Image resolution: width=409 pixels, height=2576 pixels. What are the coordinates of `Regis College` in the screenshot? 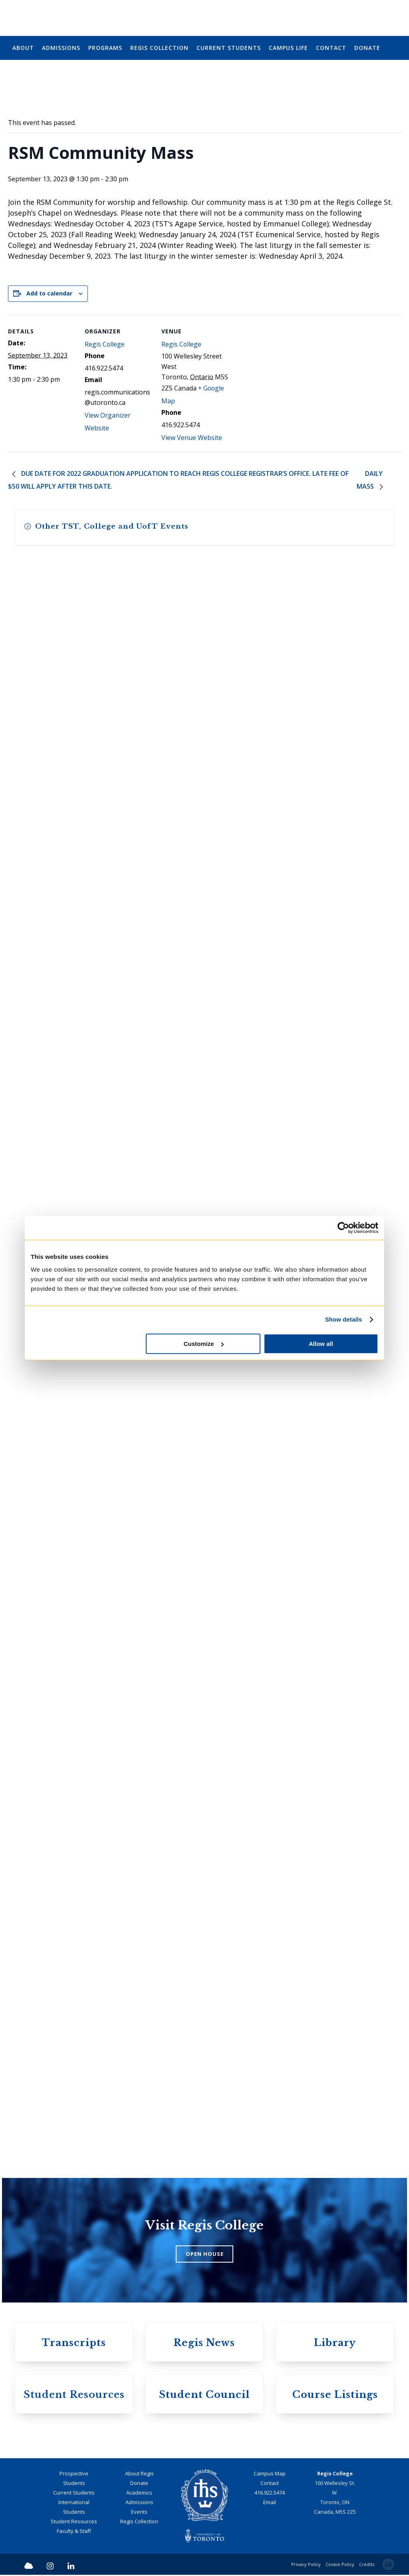 It's located at (105, 344).